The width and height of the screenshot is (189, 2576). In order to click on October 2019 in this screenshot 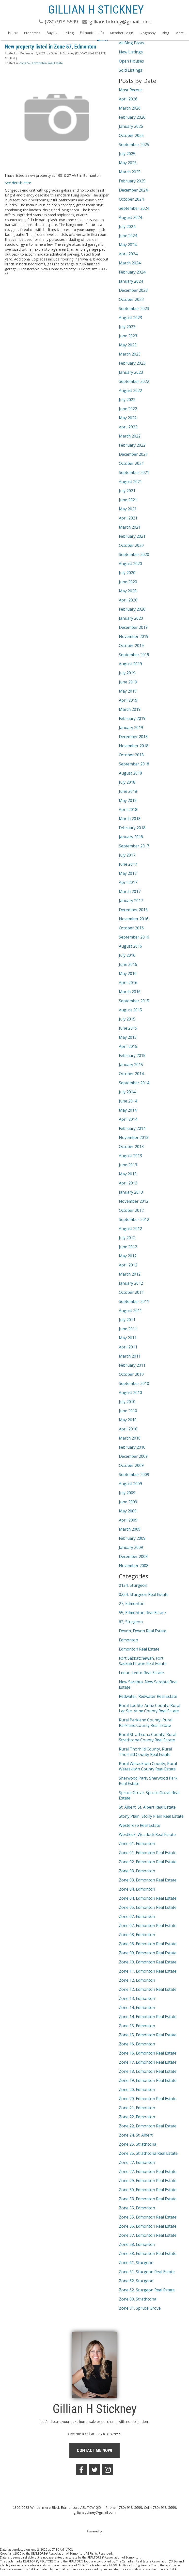, I will do `click(131, 645)`.